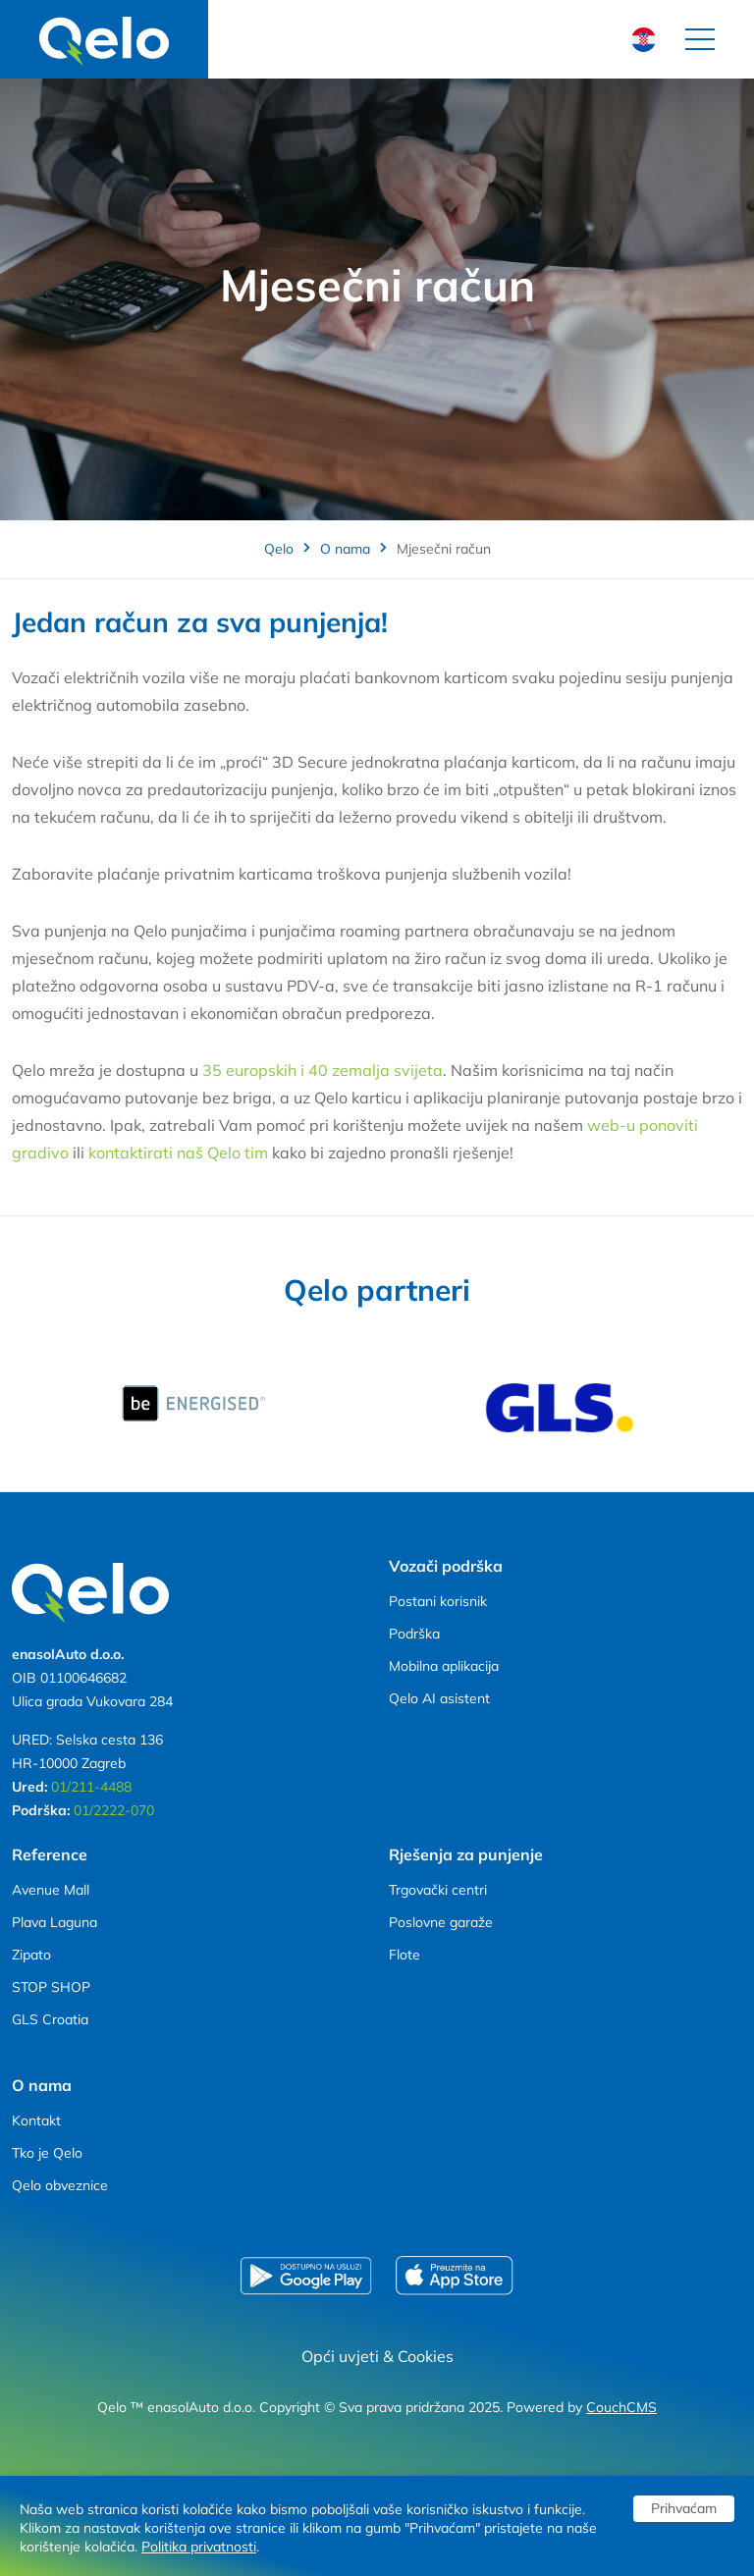  What do you see at coordinates (340, 2356) in the screenshot?
I see `Opći uvjeti` at bounding box center [340, 2356].